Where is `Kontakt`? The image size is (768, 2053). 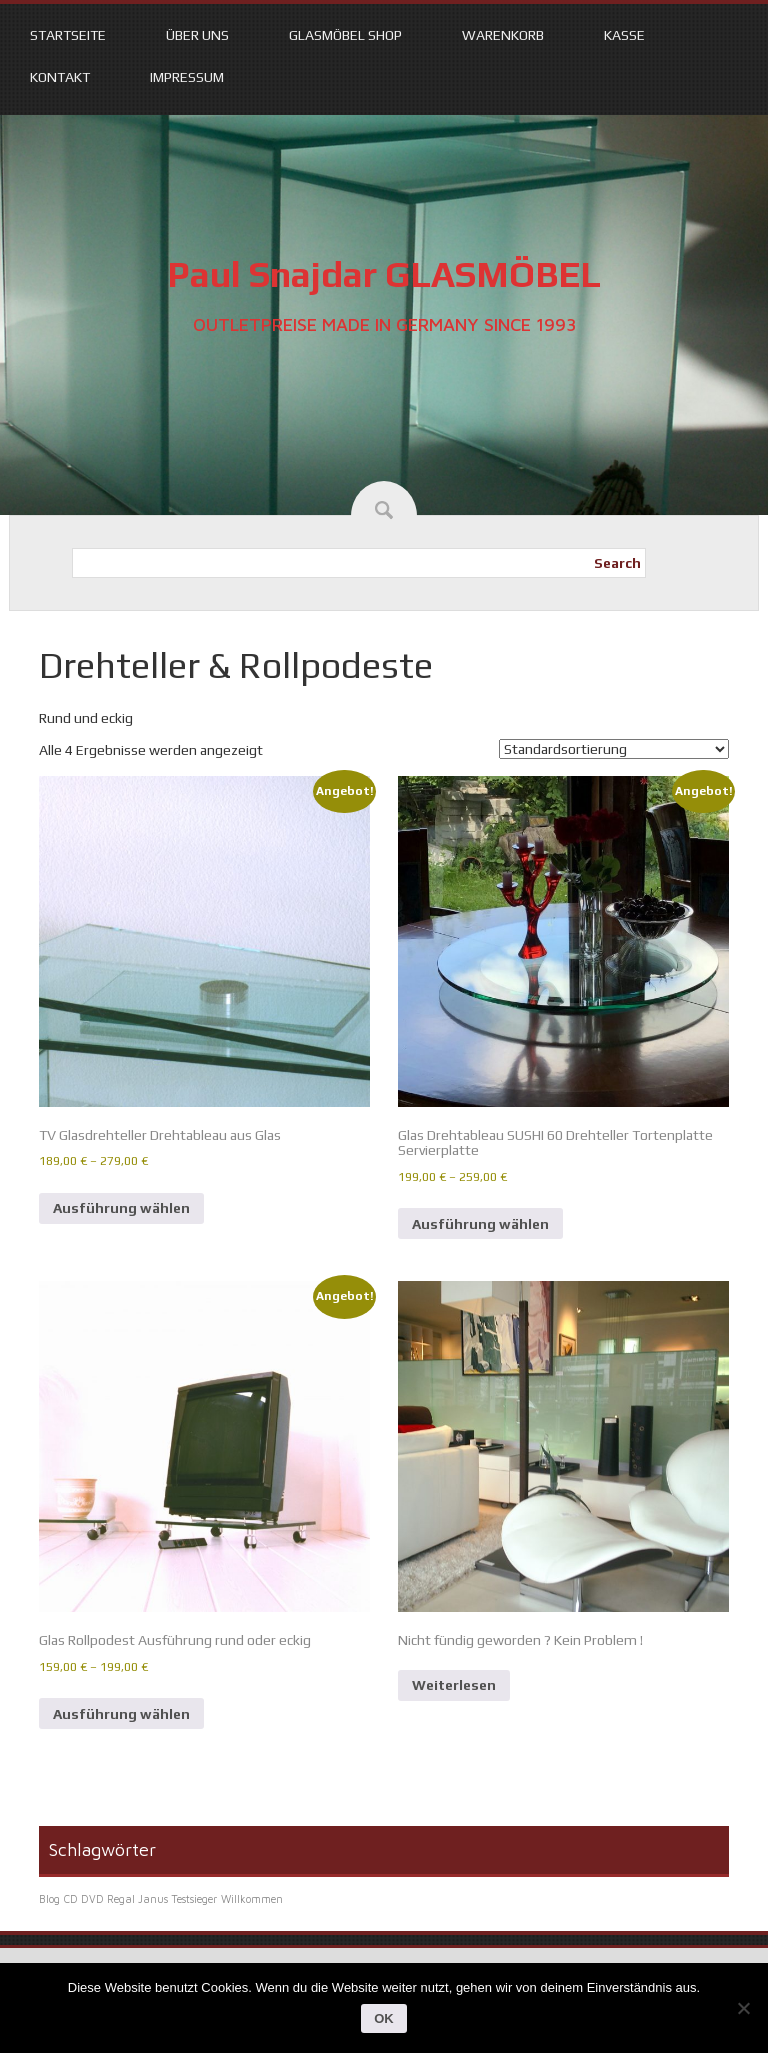 Kontakt is located at coordinates (60, 77).